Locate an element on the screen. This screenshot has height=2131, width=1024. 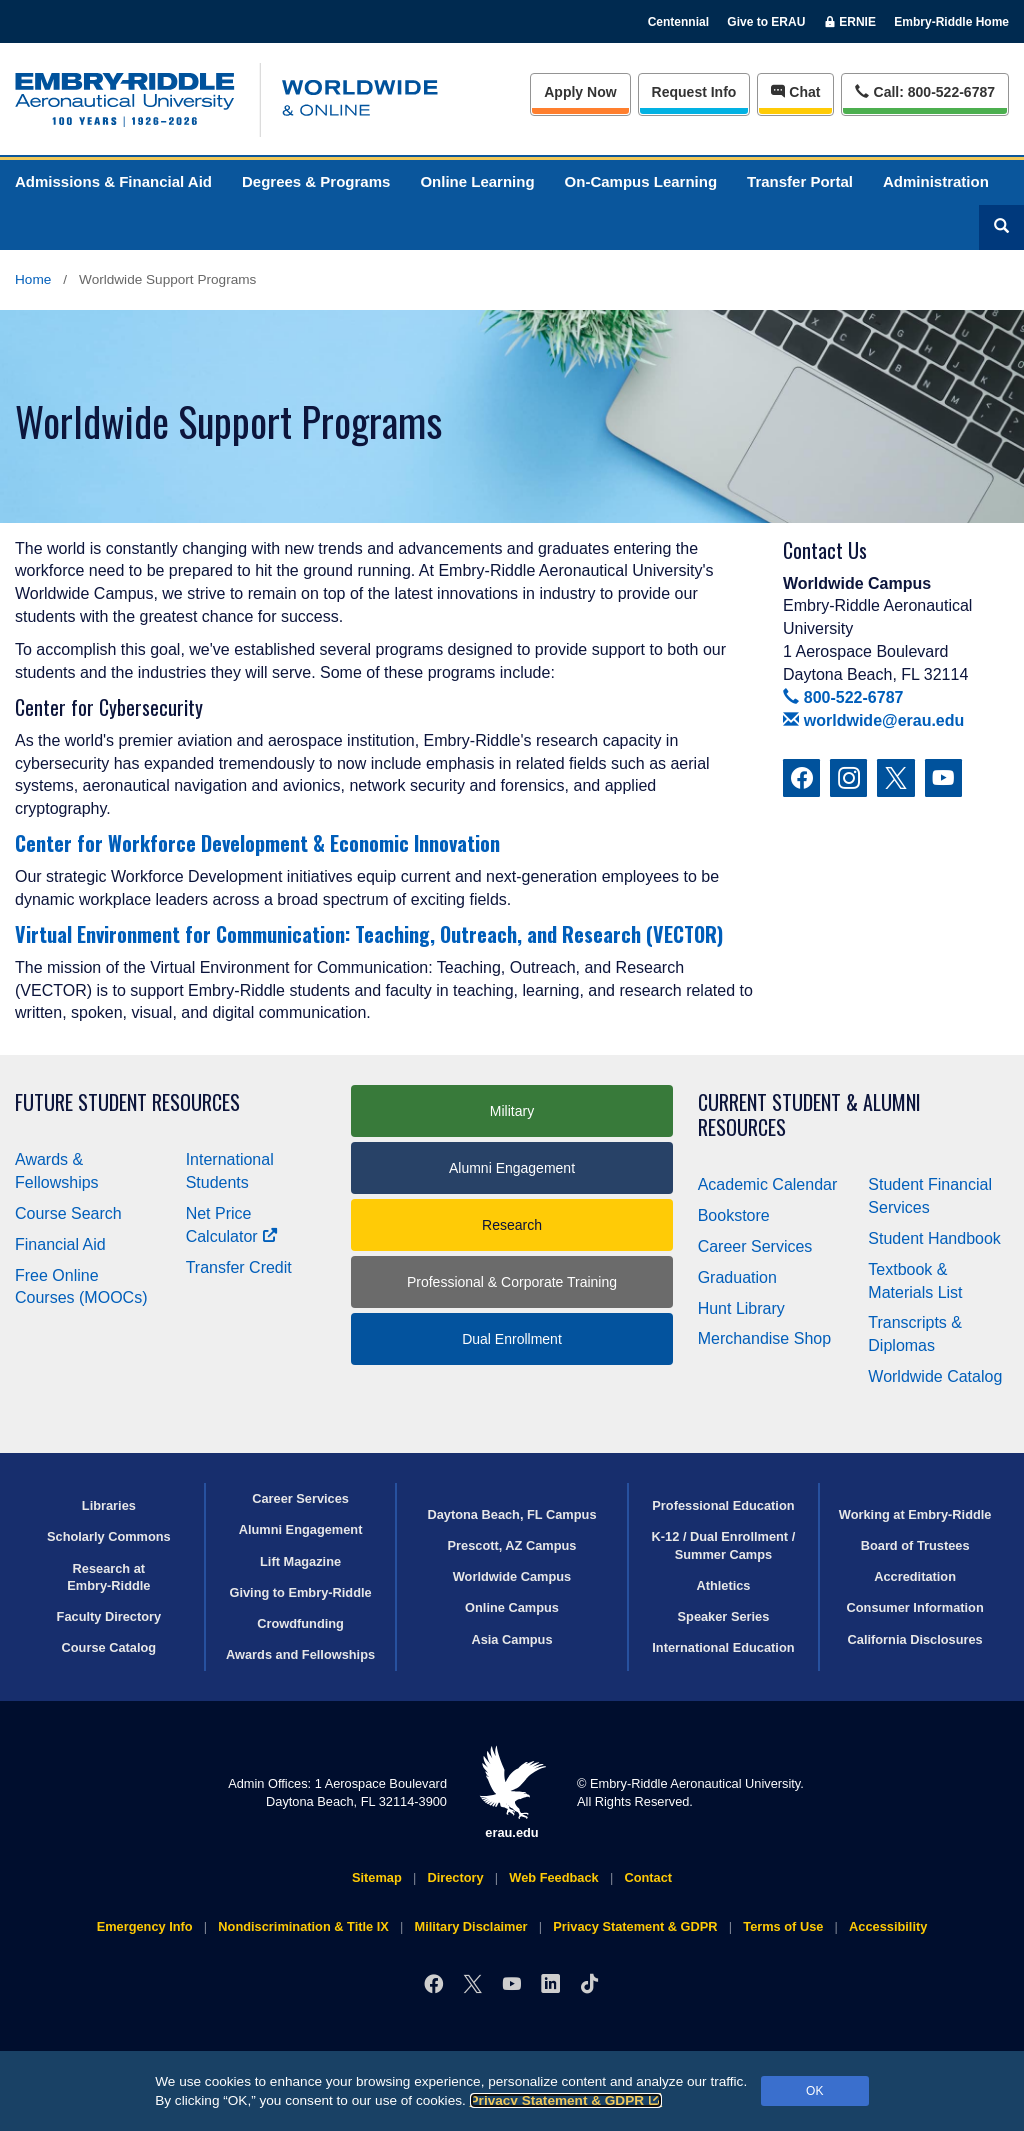
Academic Calendar is located at coordinates (768, 1184).